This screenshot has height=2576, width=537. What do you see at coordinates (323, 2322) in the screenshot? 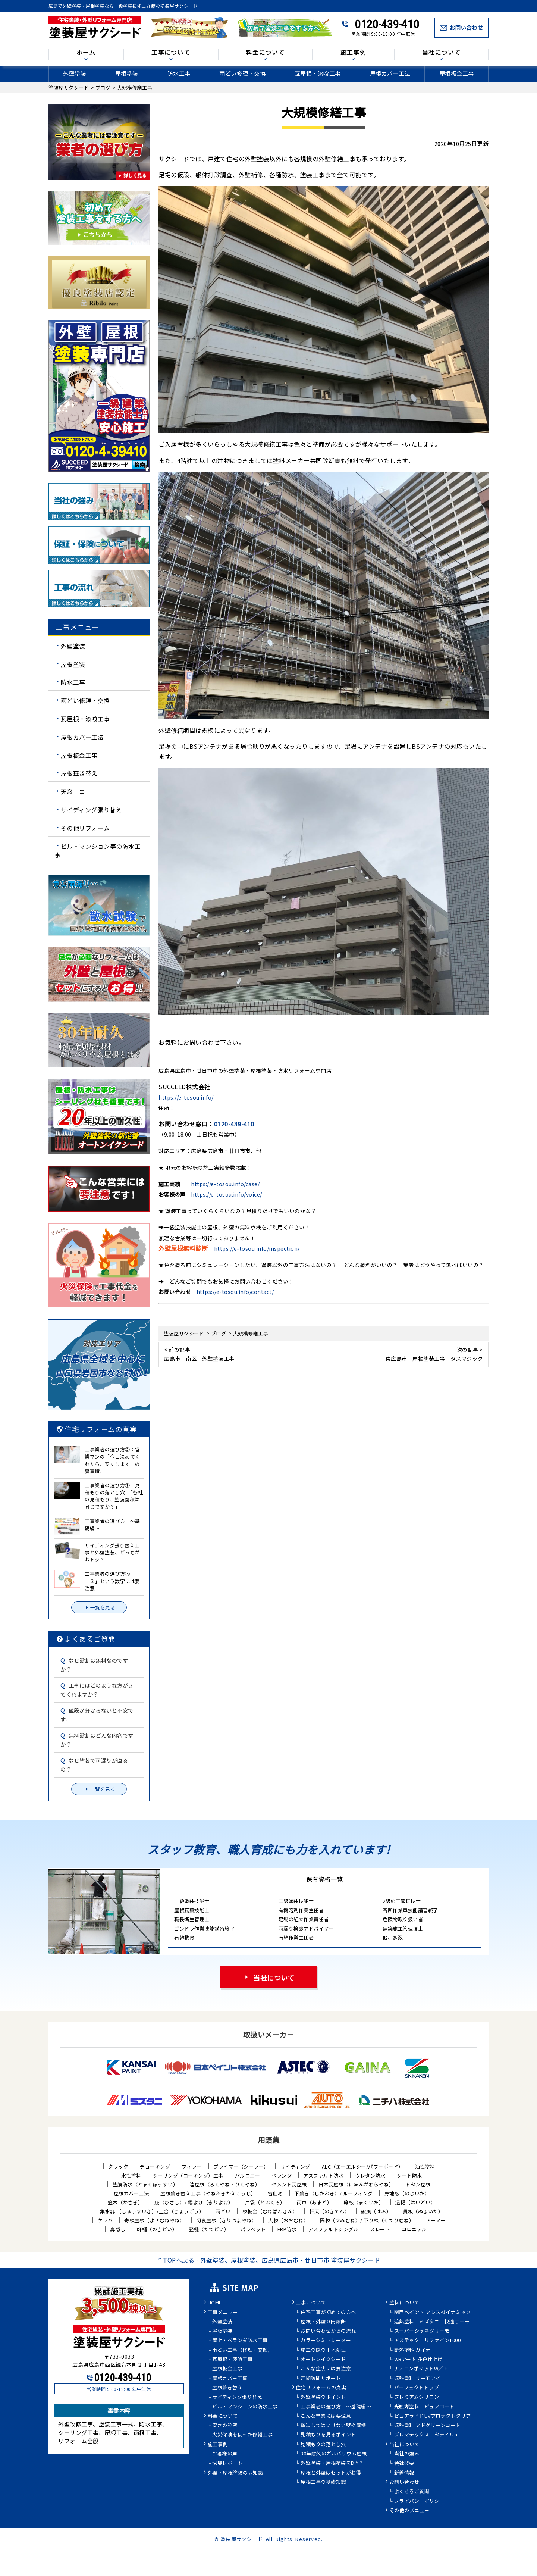
I see `屋根・外壁０円診断` at bounding box center [323, 2322].